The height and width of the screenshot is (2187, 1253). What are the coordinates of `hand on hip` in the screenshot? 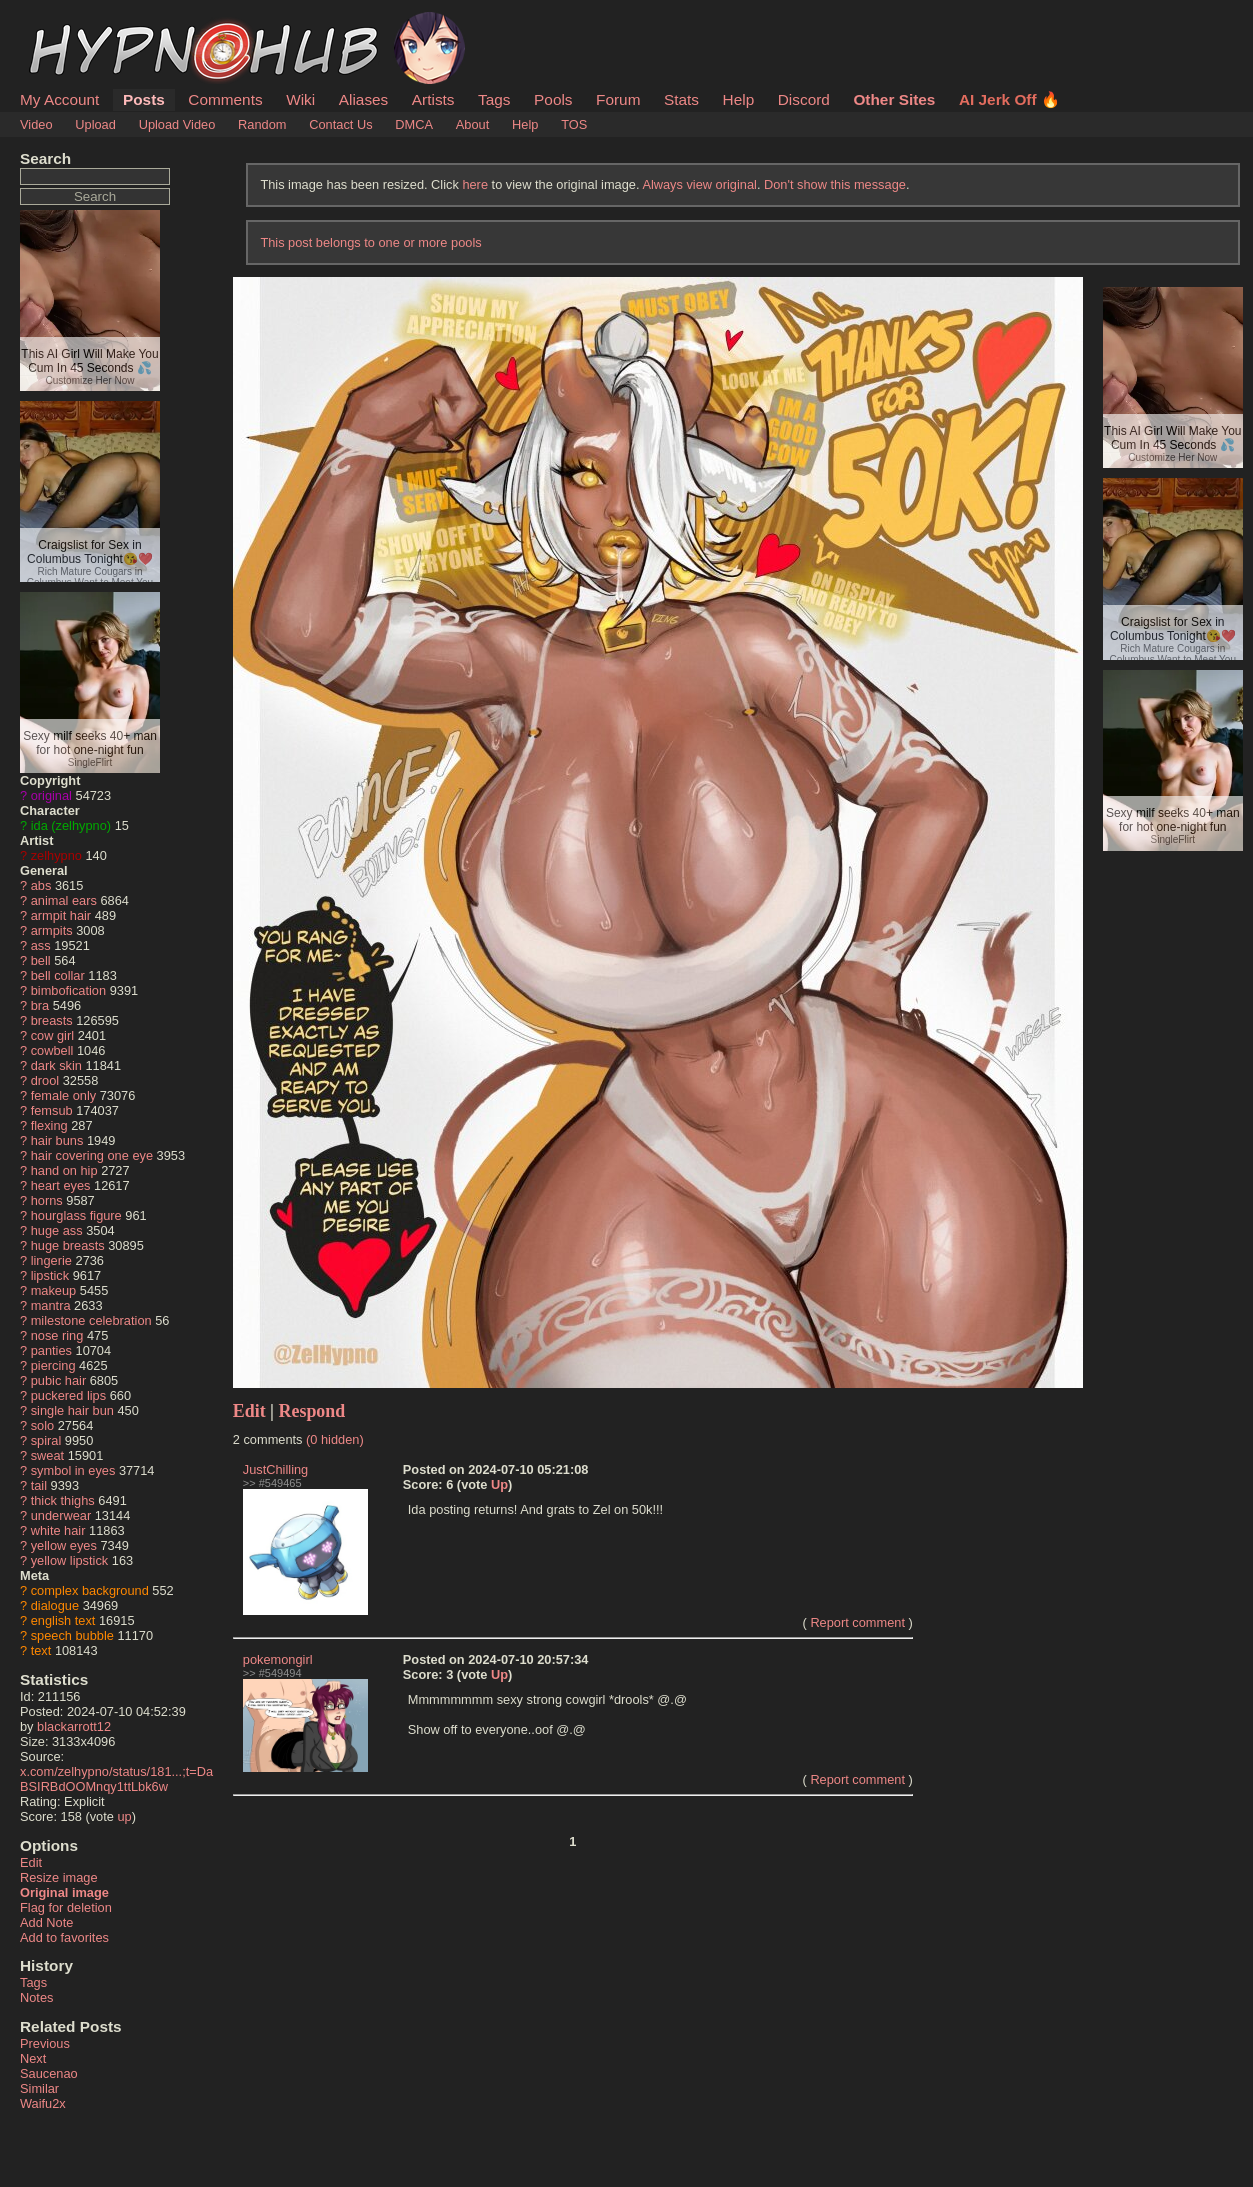 It's located at (64, 1170).